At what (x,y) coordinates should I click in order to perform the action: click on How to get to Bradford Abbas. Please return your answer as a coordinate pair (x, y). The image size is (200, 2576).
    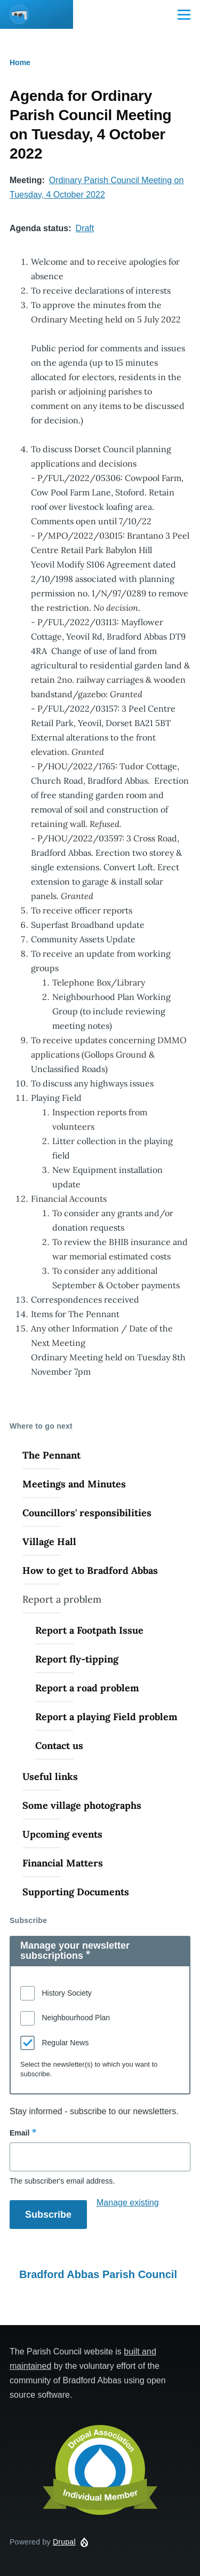
    Looking at the image, I should click on (90, 1570).